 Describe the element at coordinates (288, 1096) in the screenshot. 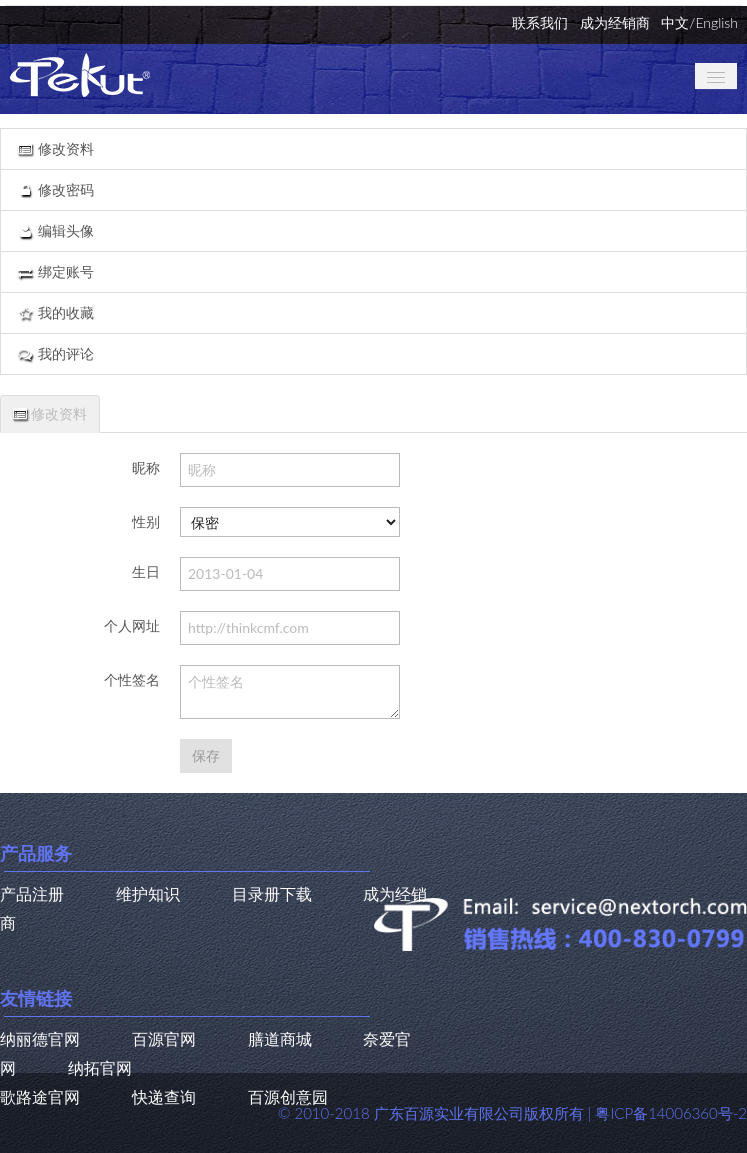

I see `百源创意园` at that location.